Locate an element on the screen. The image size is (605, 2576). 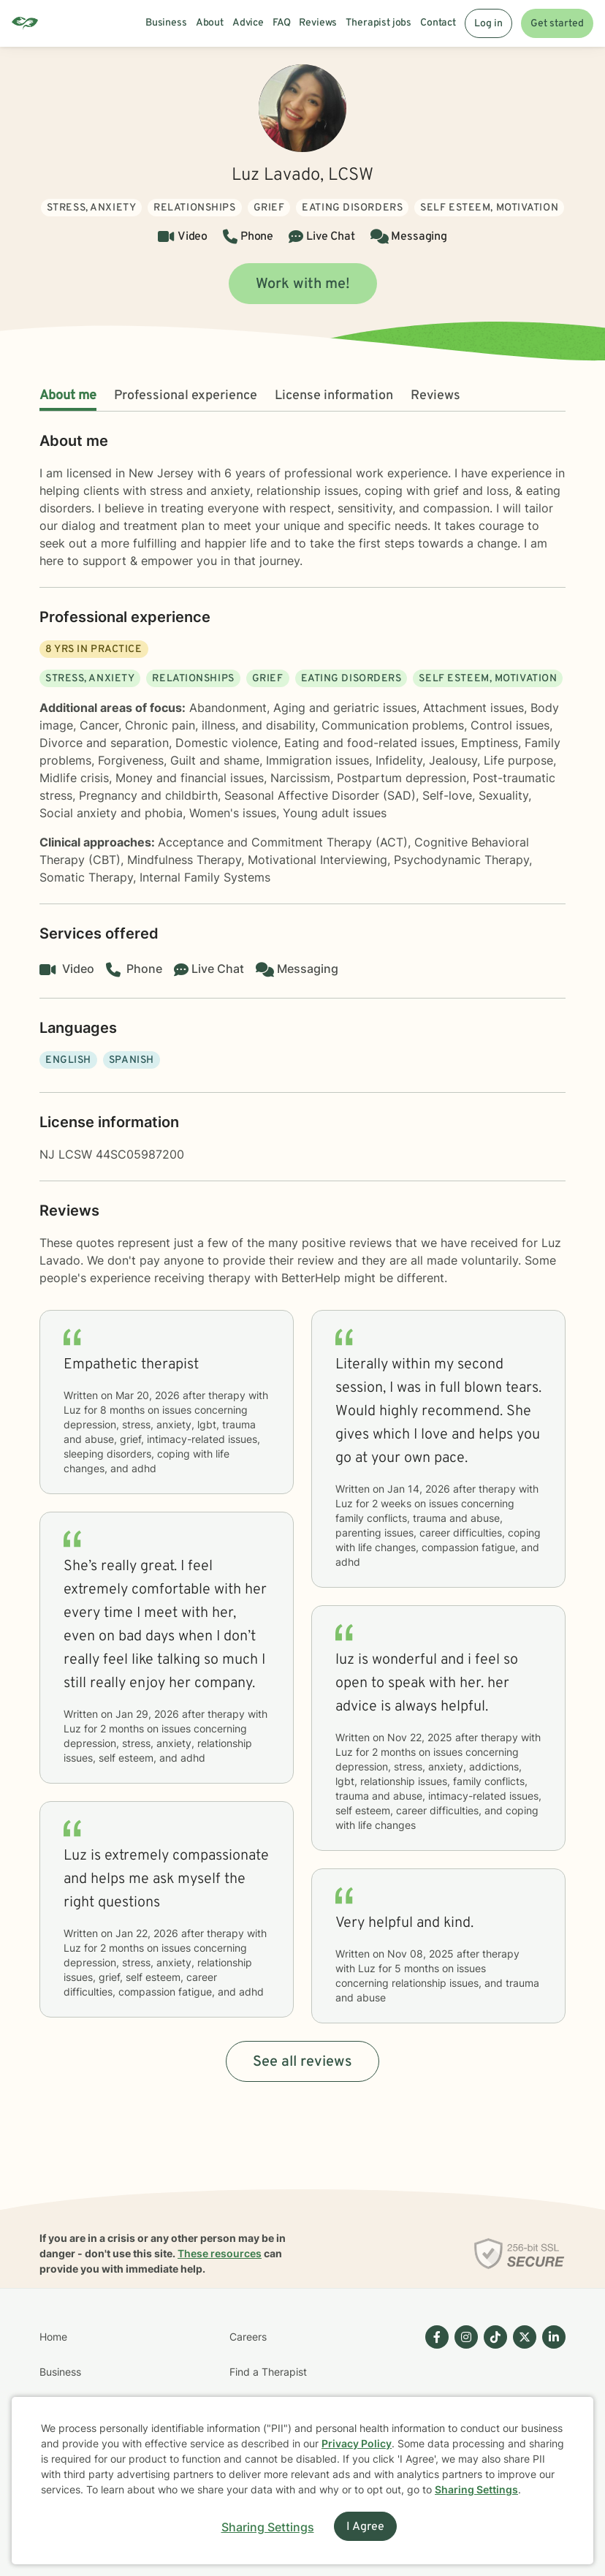
Get started is located at coordinates (557, 24).